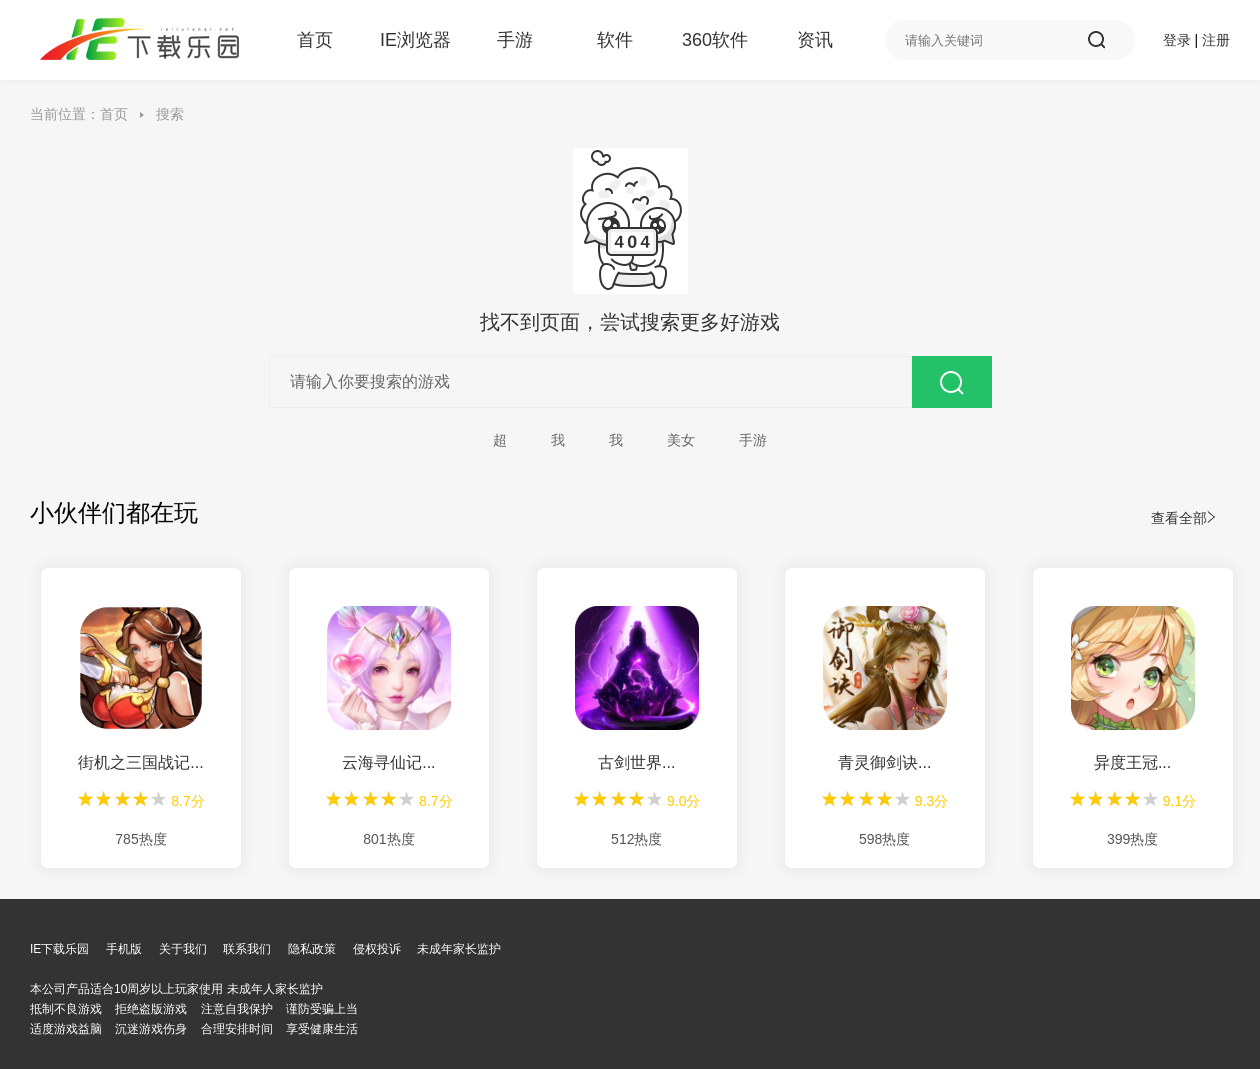 The image size is (1260, 1069). Describe the element at coordinates (459, 949) in the screenshot. I see `未成年家长监护` at that location.